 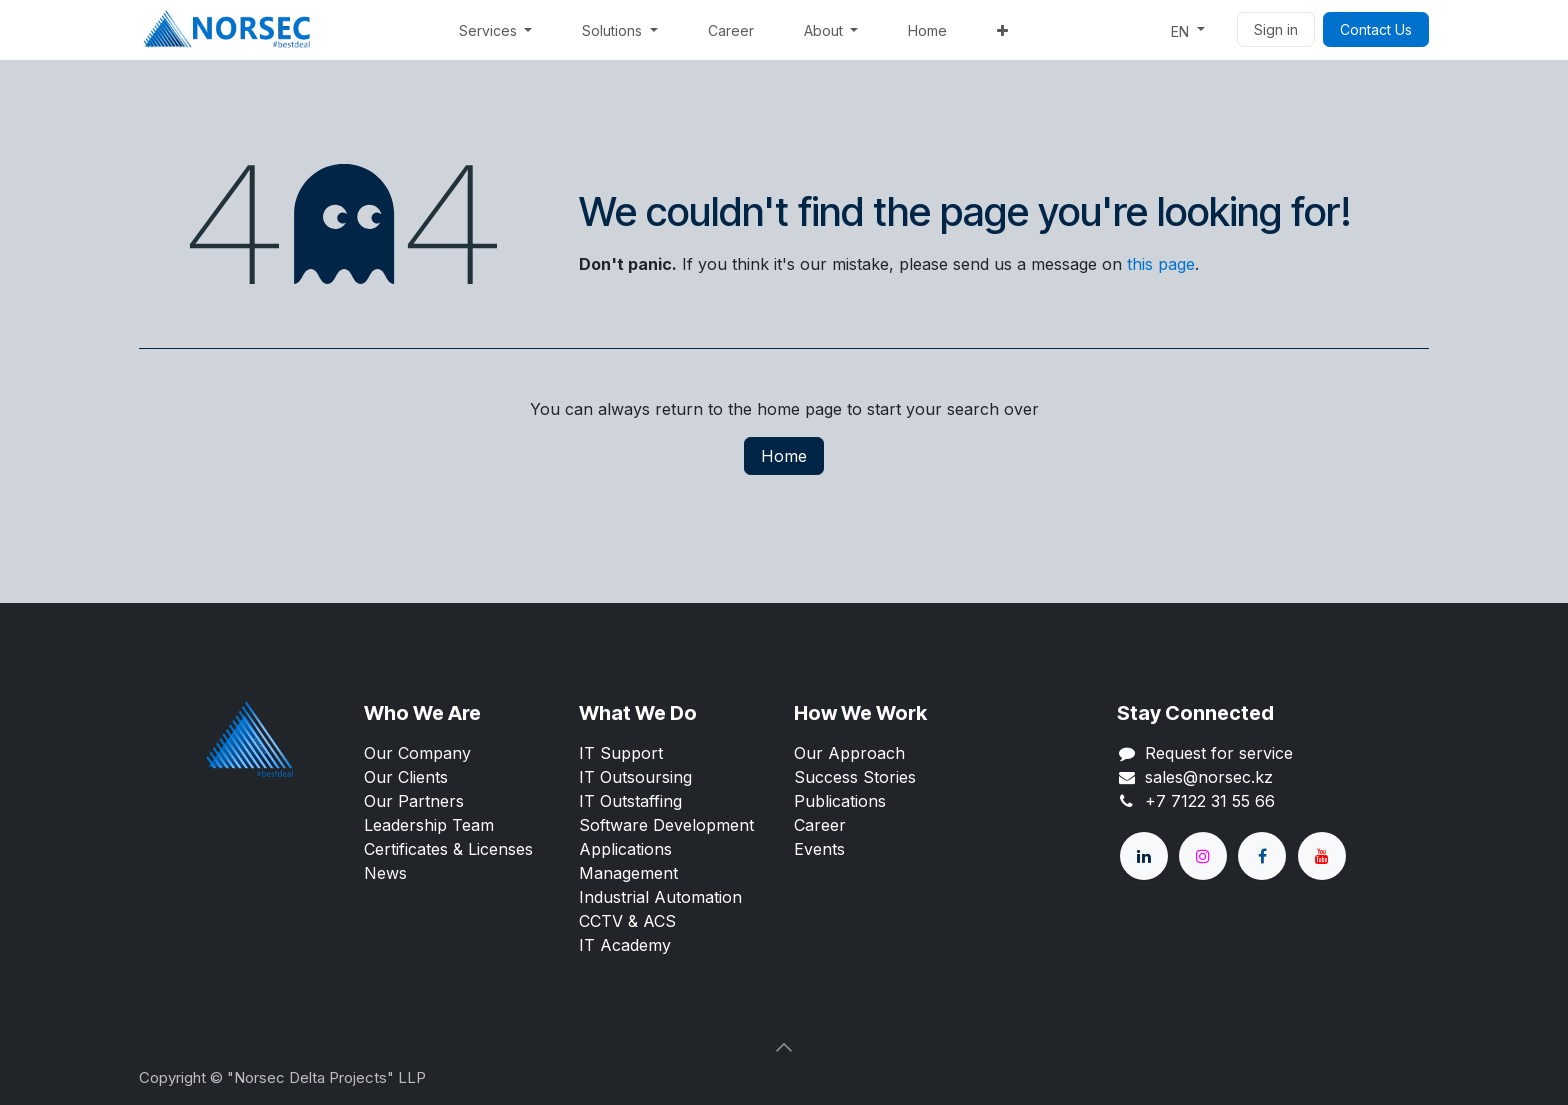 I want to click on Request for service, so click(x=1219, y=753).